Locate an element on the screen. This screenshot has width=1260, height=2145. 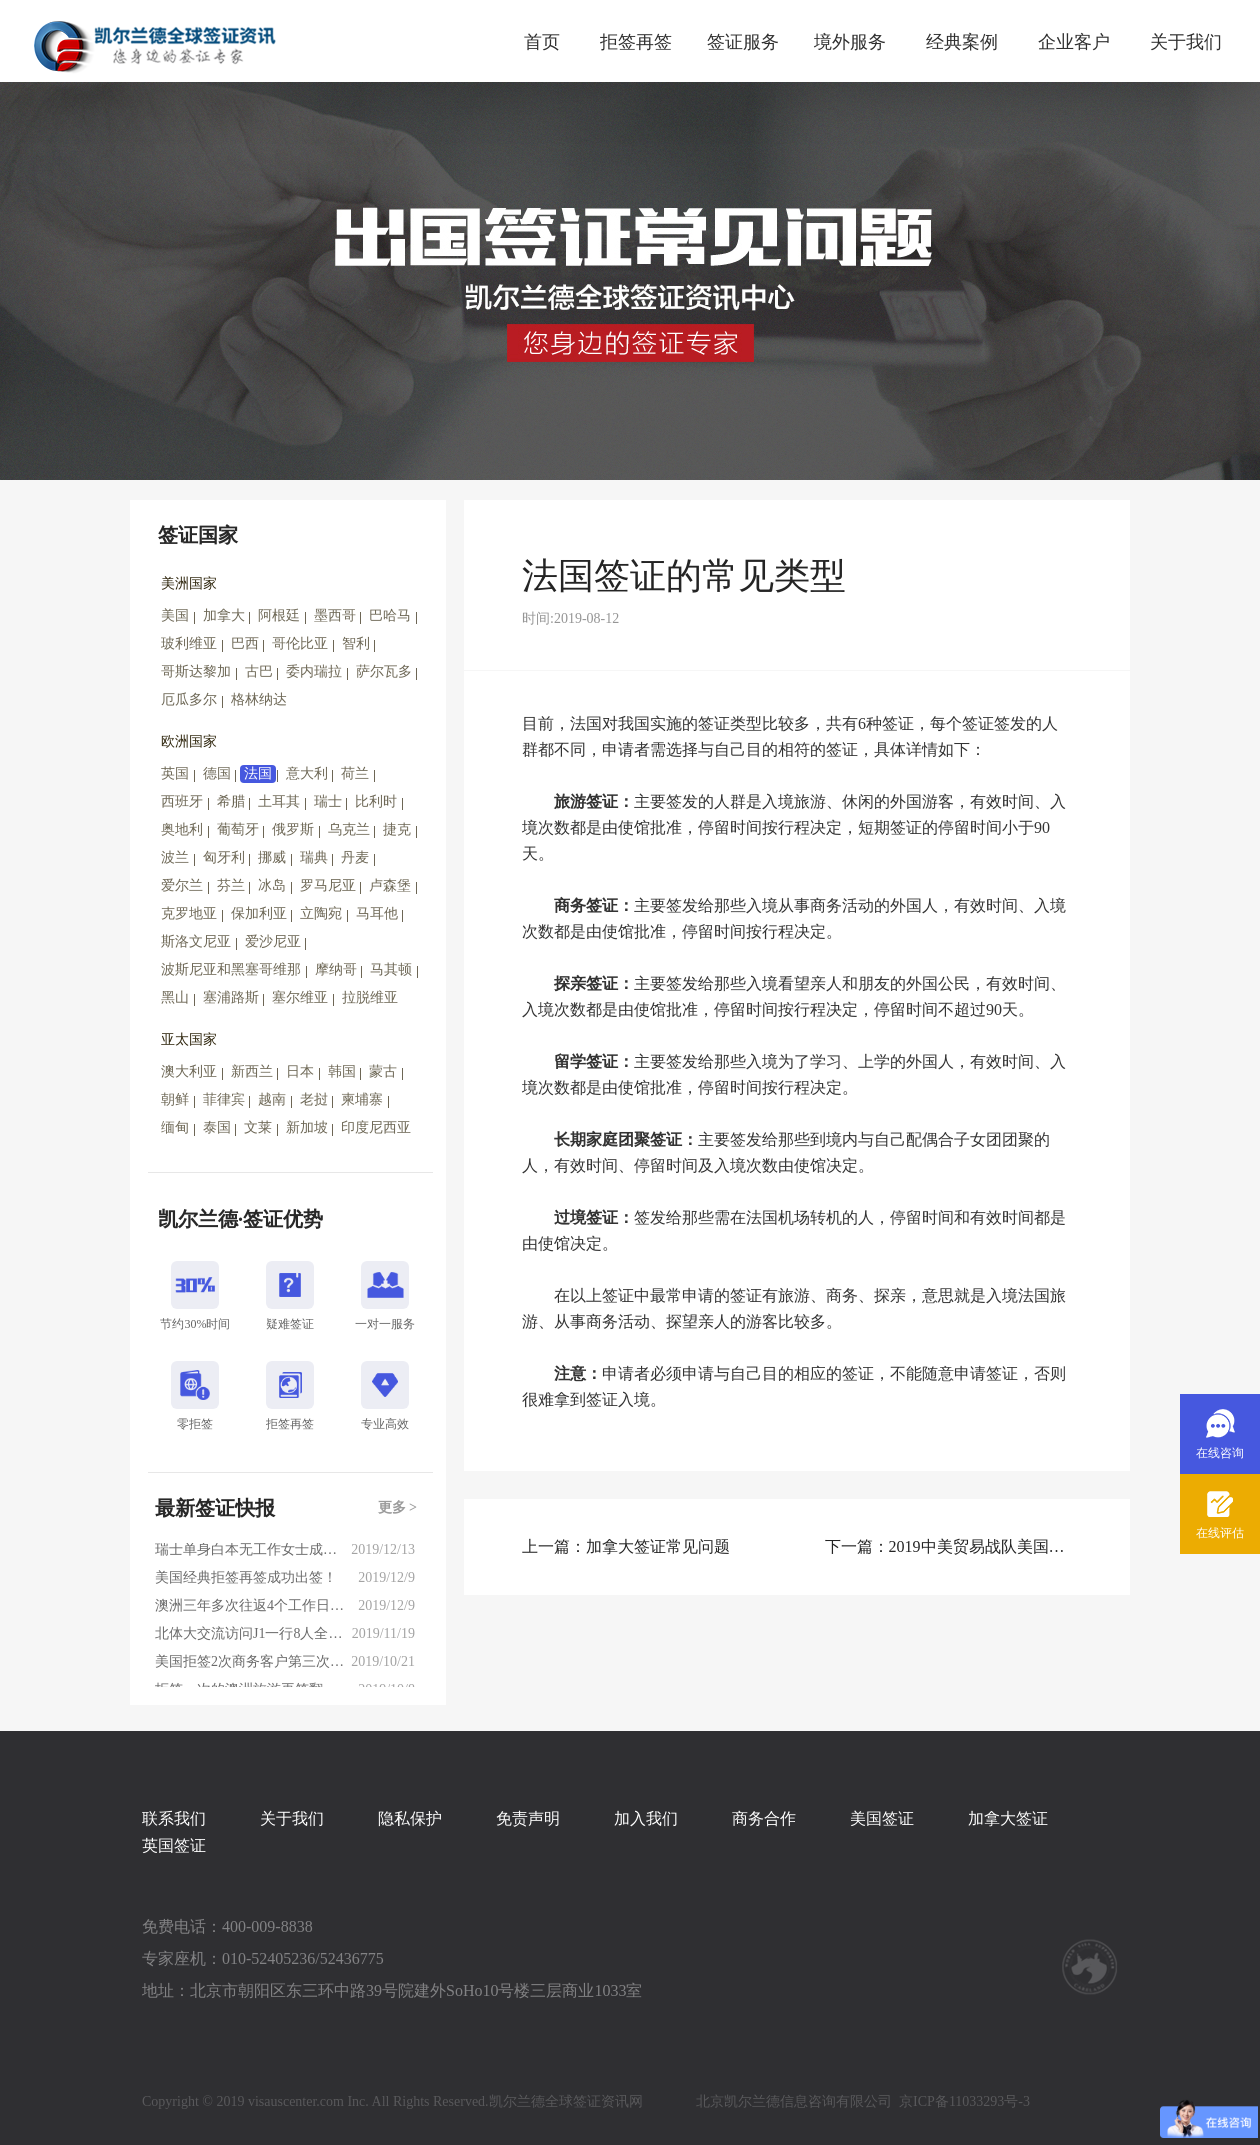
加拿大签证 is located at coordinates (1008, 1818).